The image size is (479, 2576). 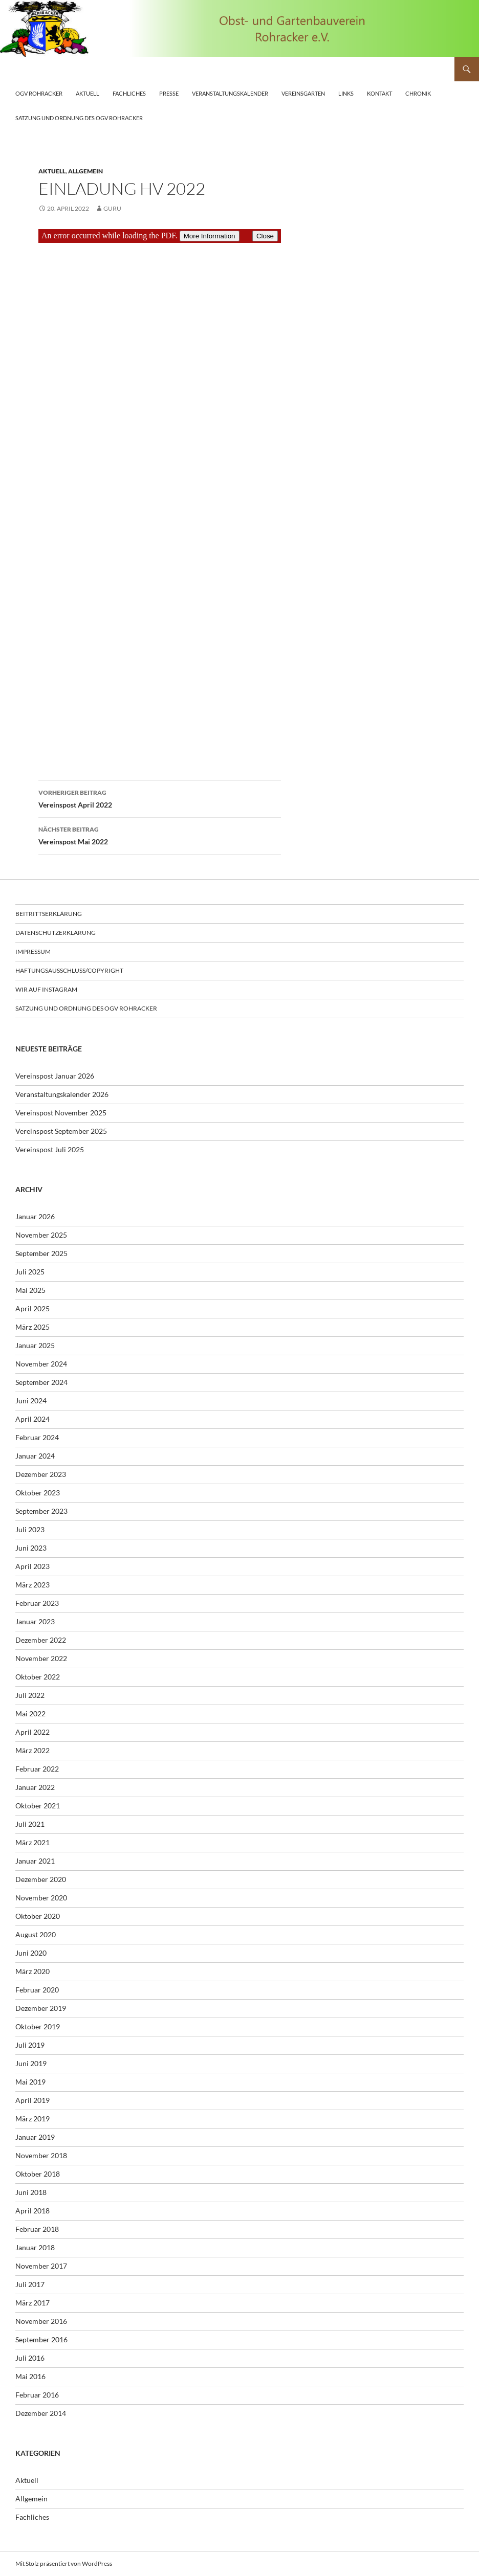 What do you see at coordinates (35, 2137) in the screenshot?
I see `Januar 2019` at bounding box center [35, 2137].